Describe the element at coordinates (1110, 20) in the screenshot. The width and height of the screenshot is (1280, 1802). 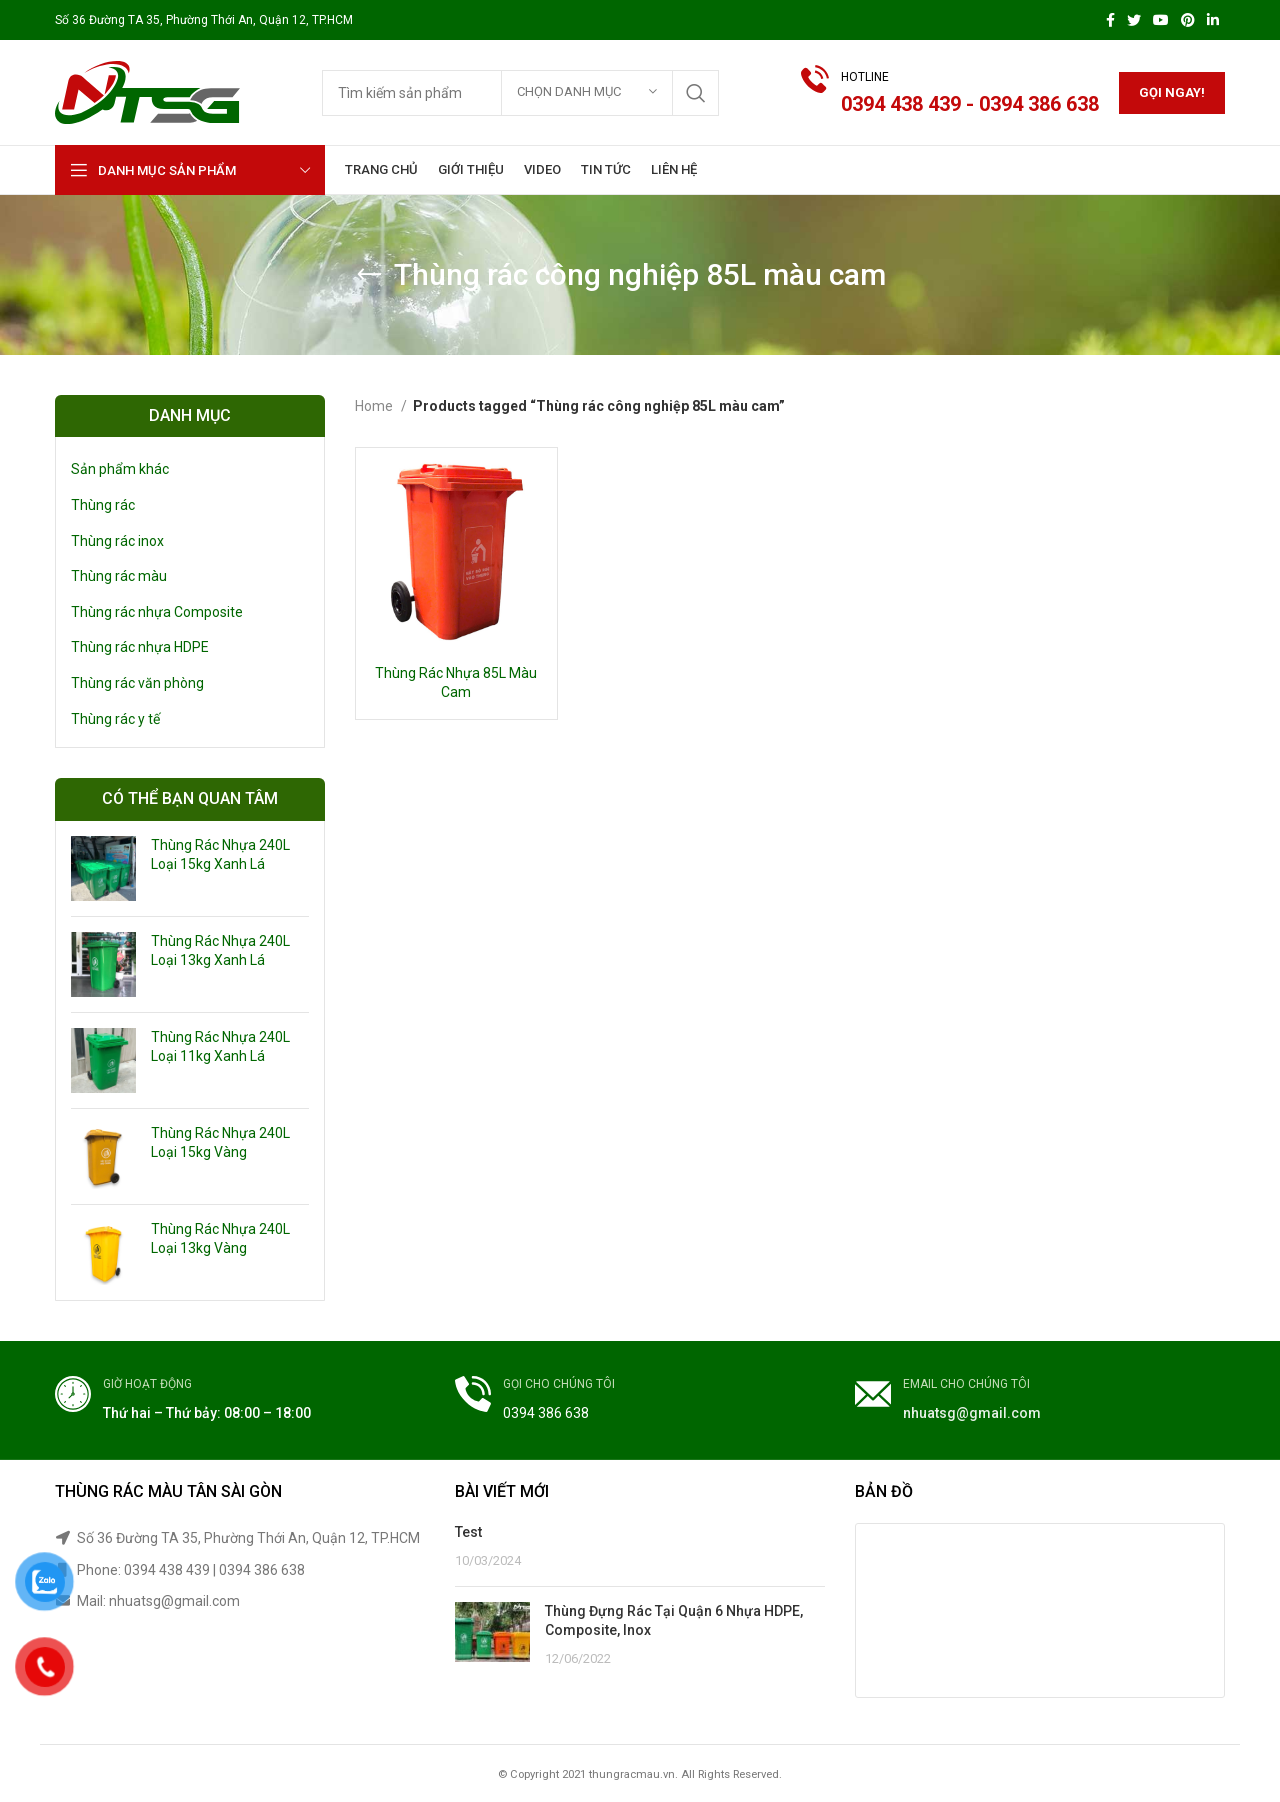
I see `[Facebook social link]` at that location.